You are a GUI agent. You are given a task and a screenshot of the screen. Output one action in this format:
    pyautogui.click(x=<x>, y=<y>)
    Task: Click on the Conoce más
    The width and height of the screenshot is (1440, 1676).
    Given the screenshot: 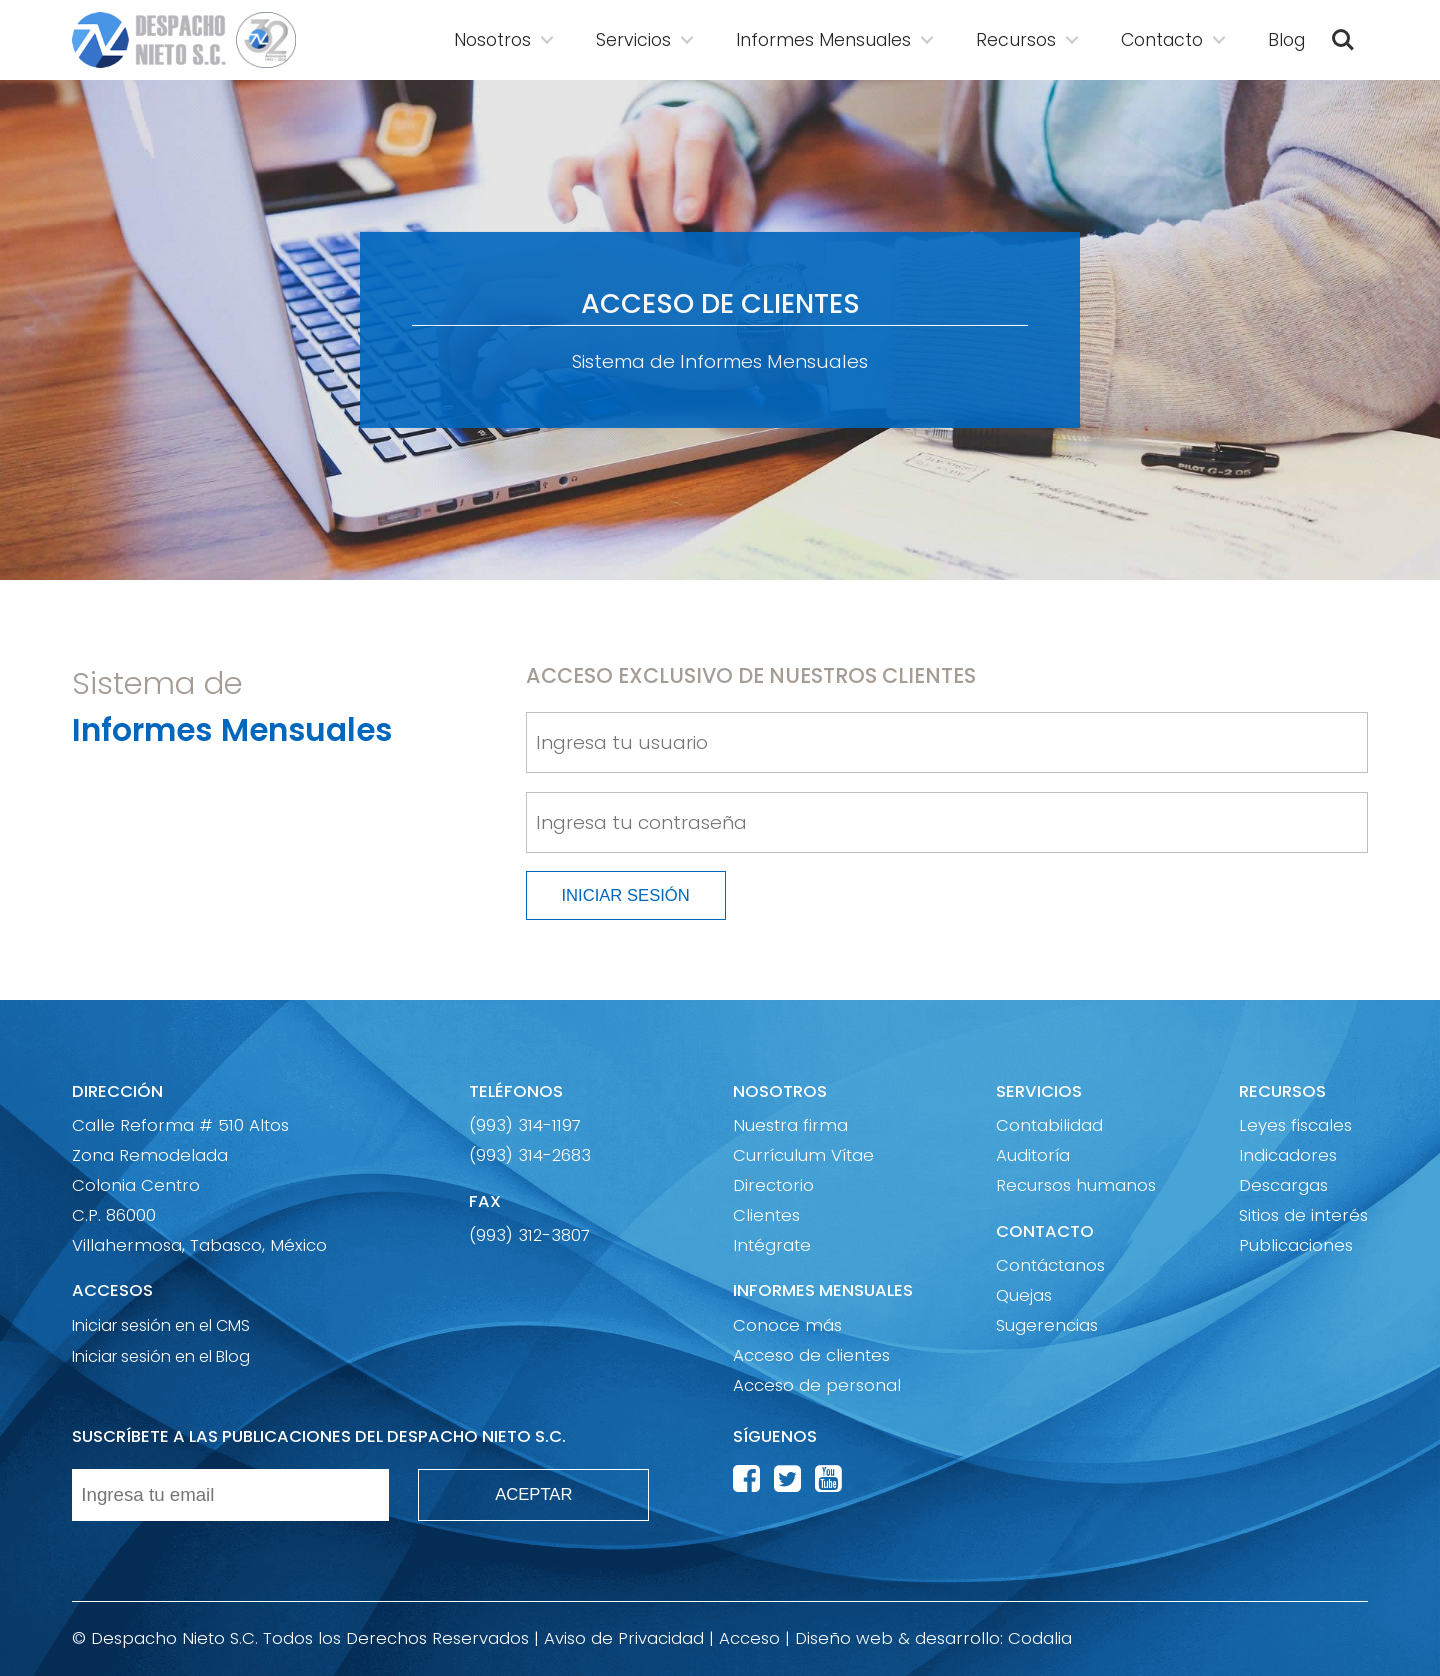 What is the action you would take?
    pyautogui.click(x=787, y=1325)
    